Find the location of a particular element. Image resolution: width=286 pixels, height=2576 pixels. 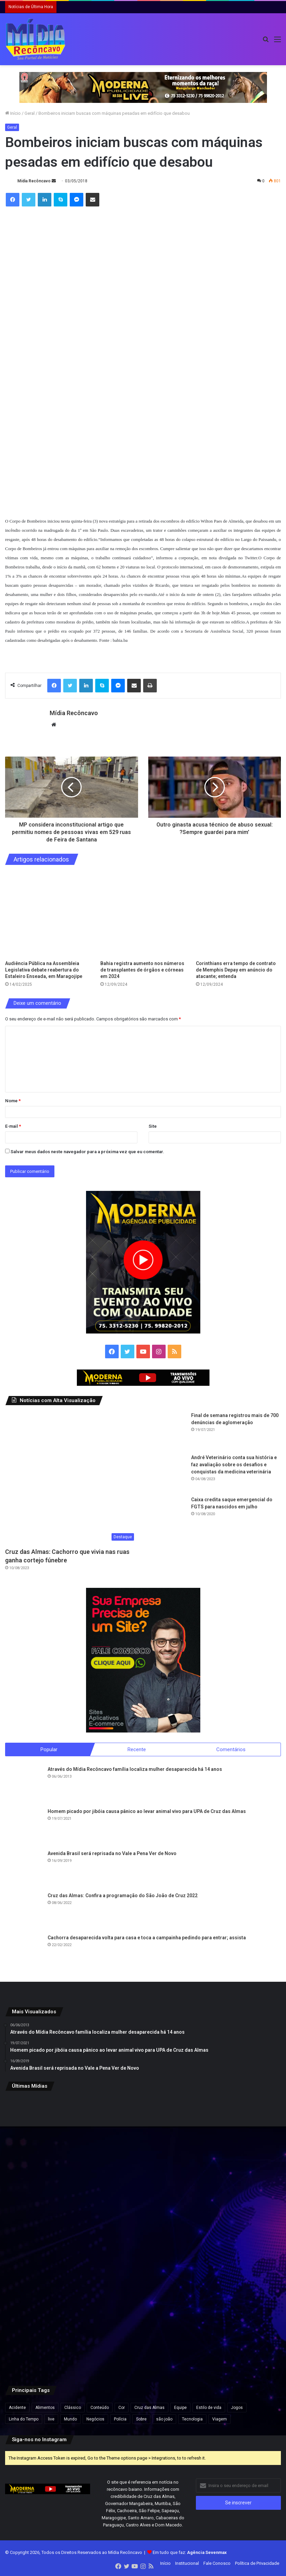

Acidente [Acidente (1 item)] is located at coordinates (17, 2408).